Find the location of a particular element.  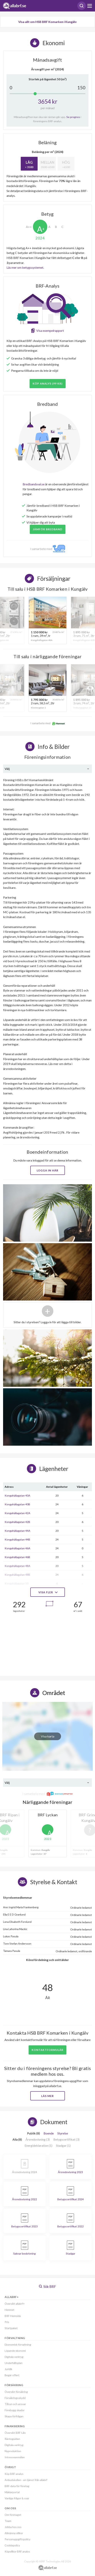

BRF-data för företag is located at coordinates (17, 2486).